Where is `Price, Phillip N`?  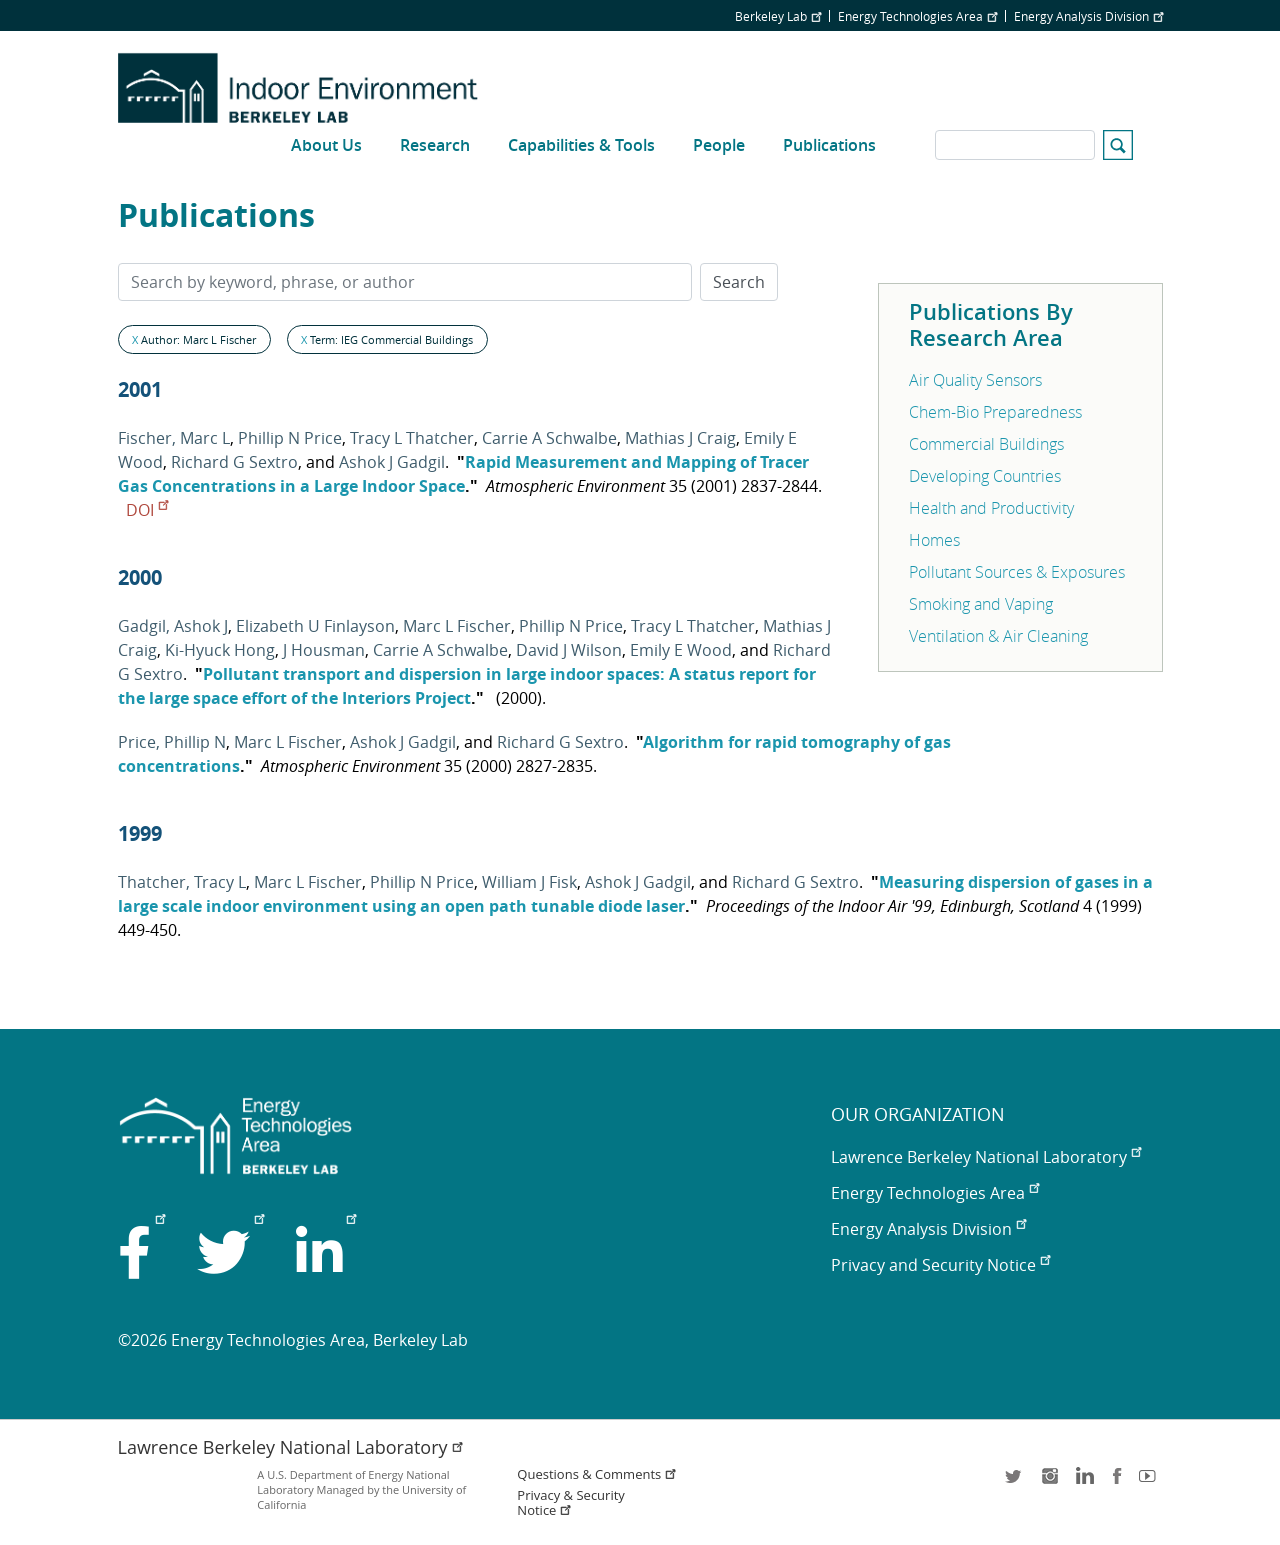 Price, Phillip N is located at coordinates (172, 742).